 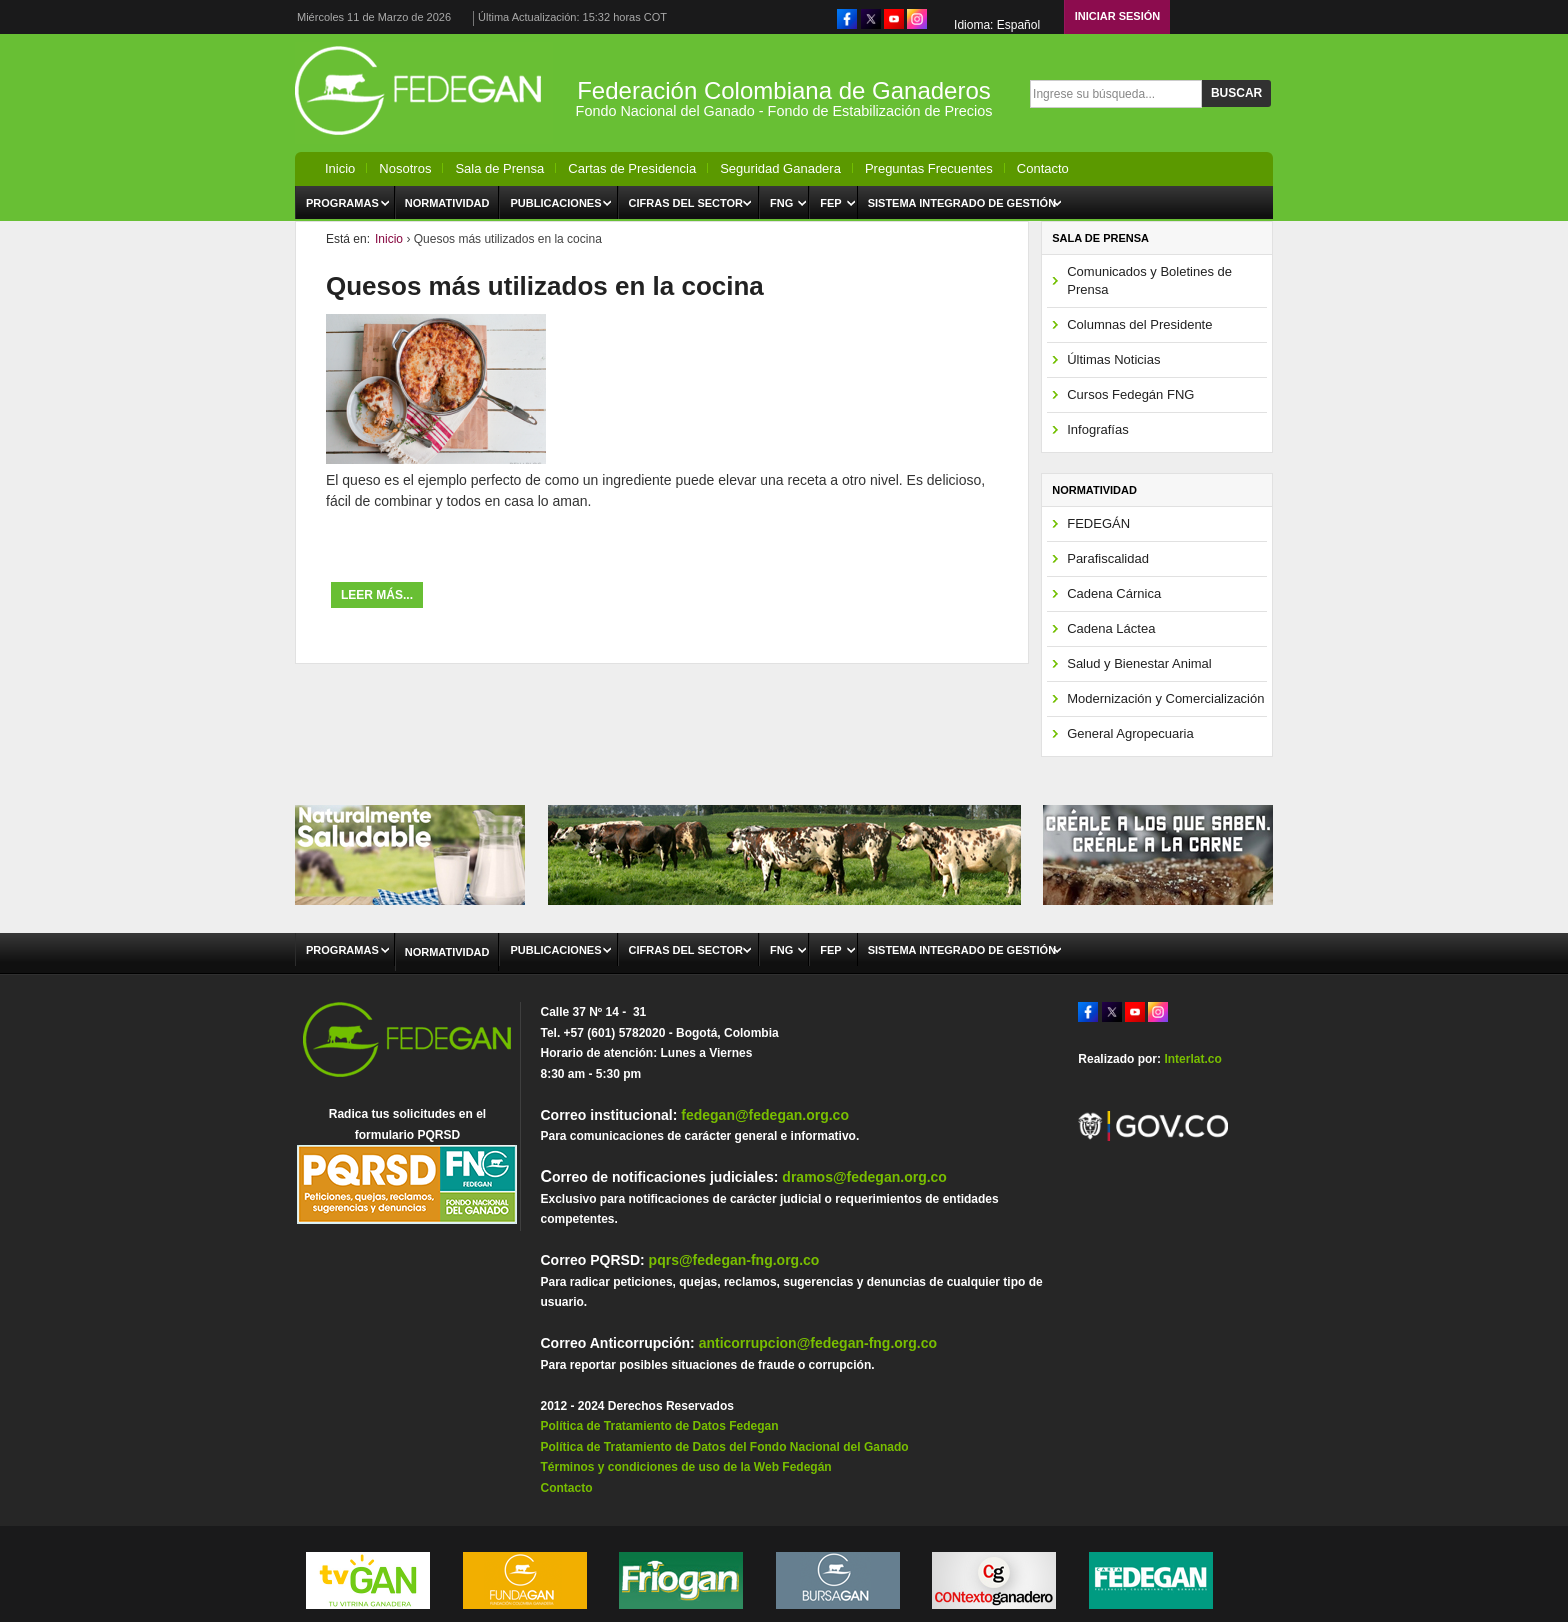 I want to click on Cartas de Presidencia, so click(x=632, y=168).